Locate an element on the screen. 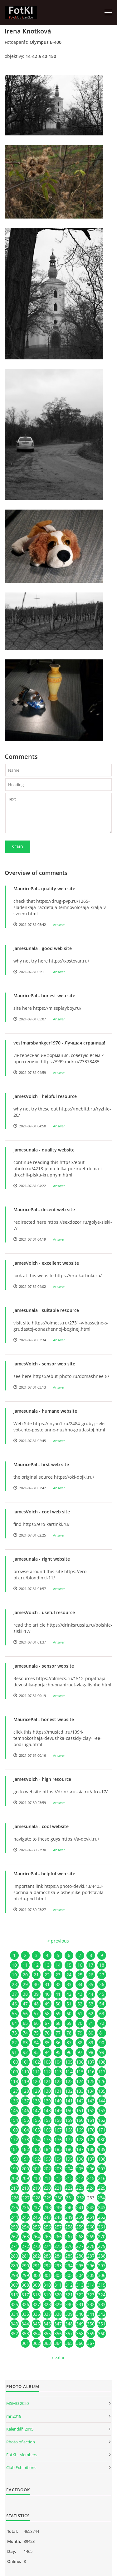  315 is located at coordinates (101, 2285).